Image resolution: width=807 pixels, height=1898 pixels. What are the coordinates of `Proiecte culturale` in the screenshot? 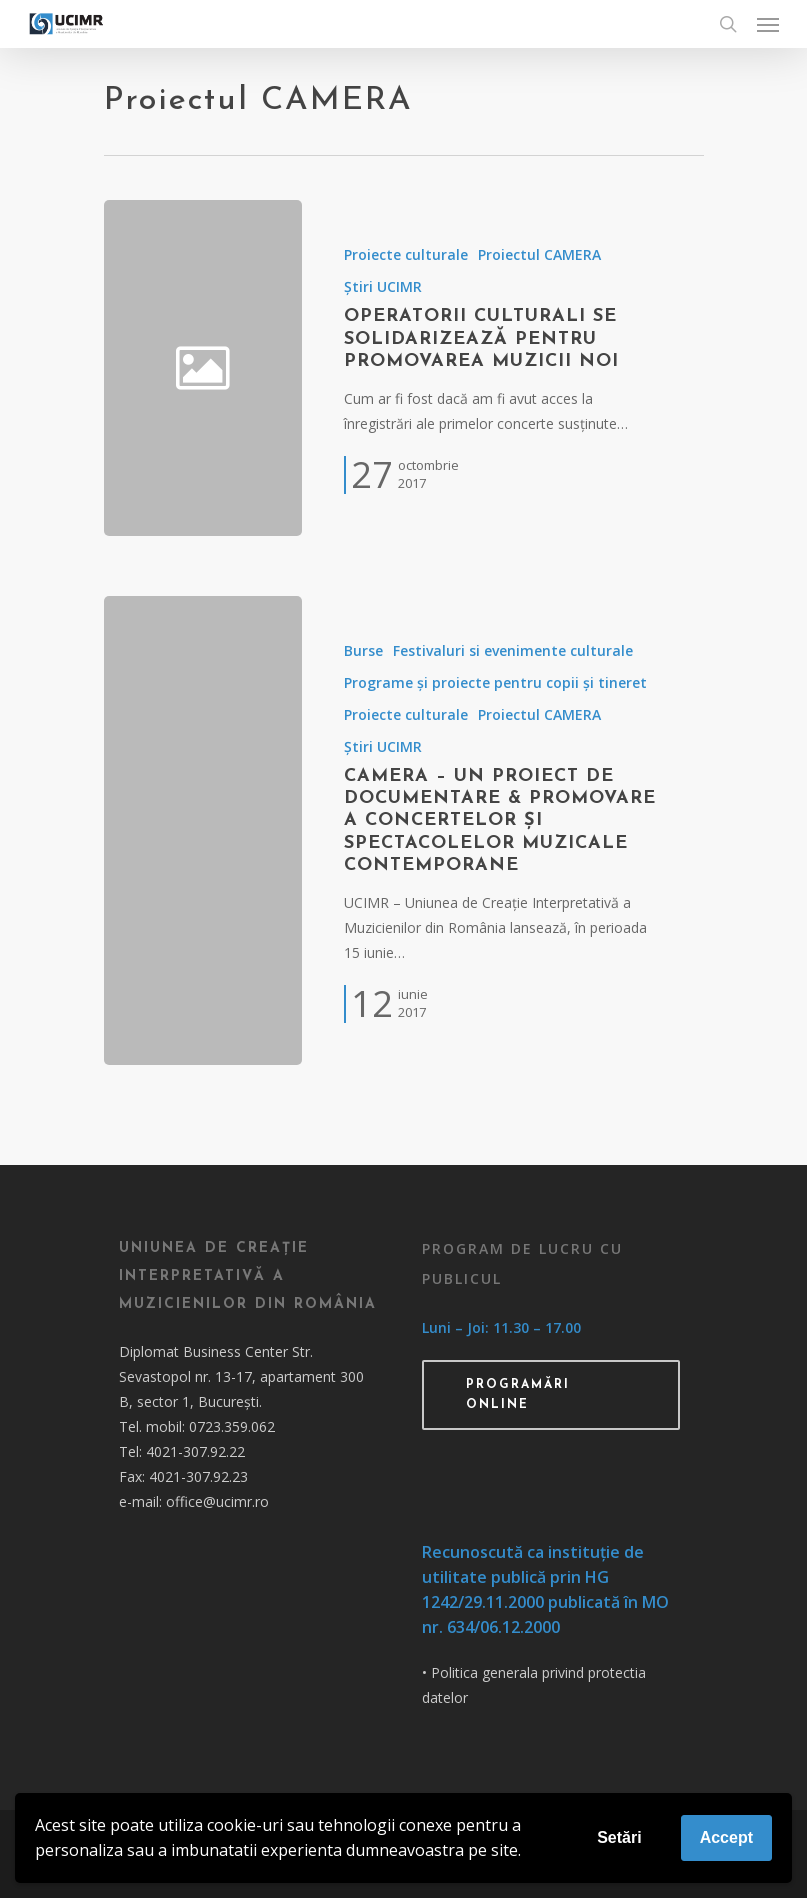 It's located at (406, 254).